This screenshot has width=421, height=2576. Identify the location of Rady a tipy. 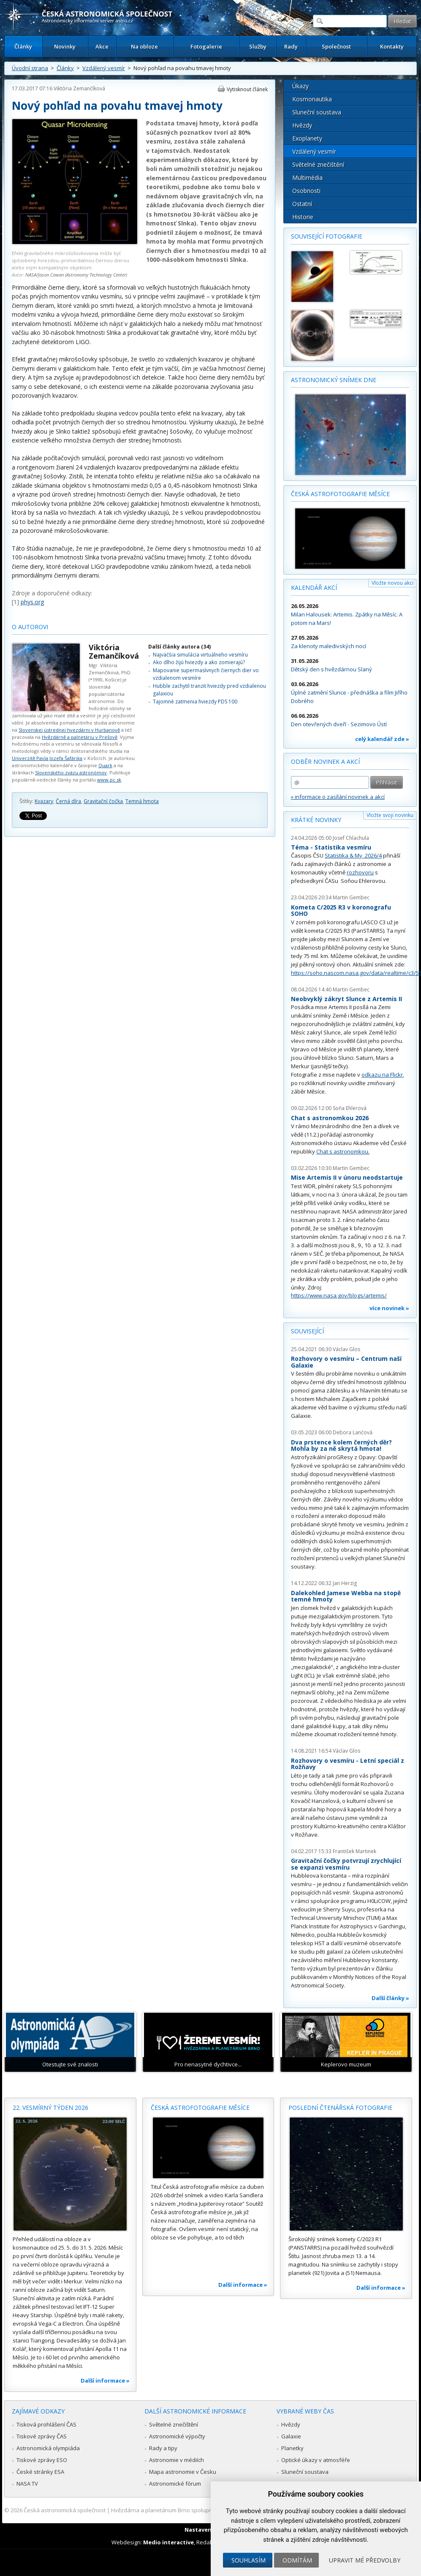
(163, 2448).